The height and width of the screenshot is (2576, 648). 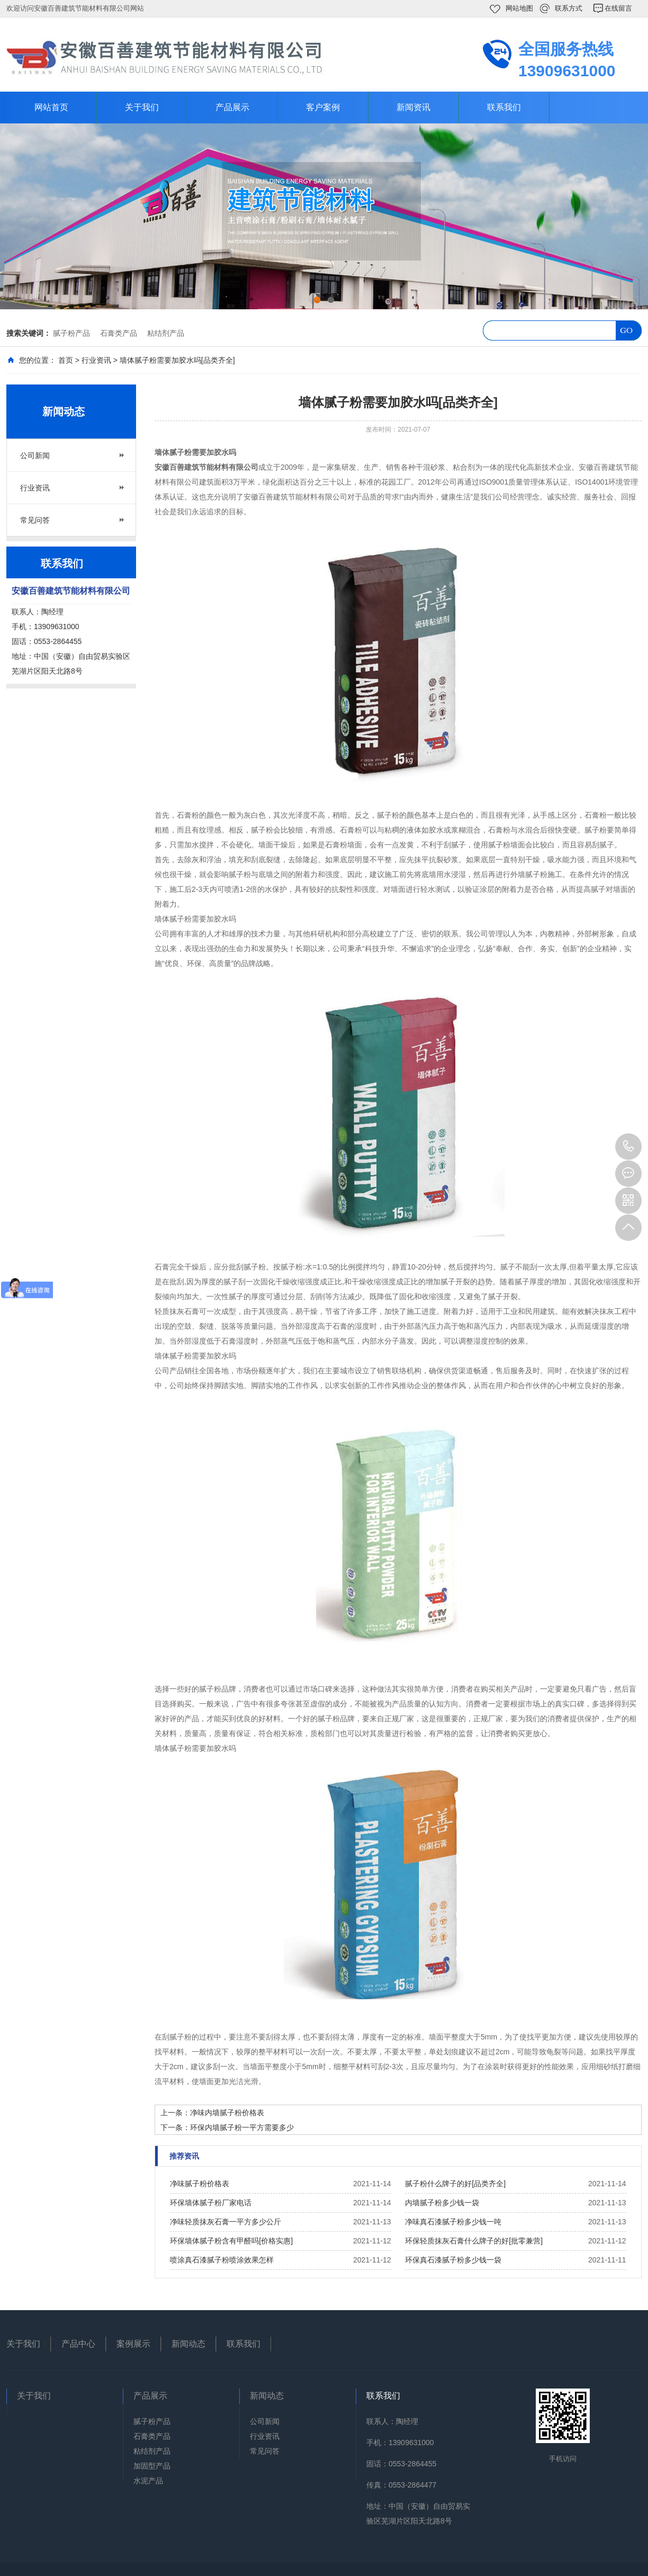 What do you see at coordinates (35, 455) in the screenshot?
I see `公司新闻` at bounding box center [35, 455].